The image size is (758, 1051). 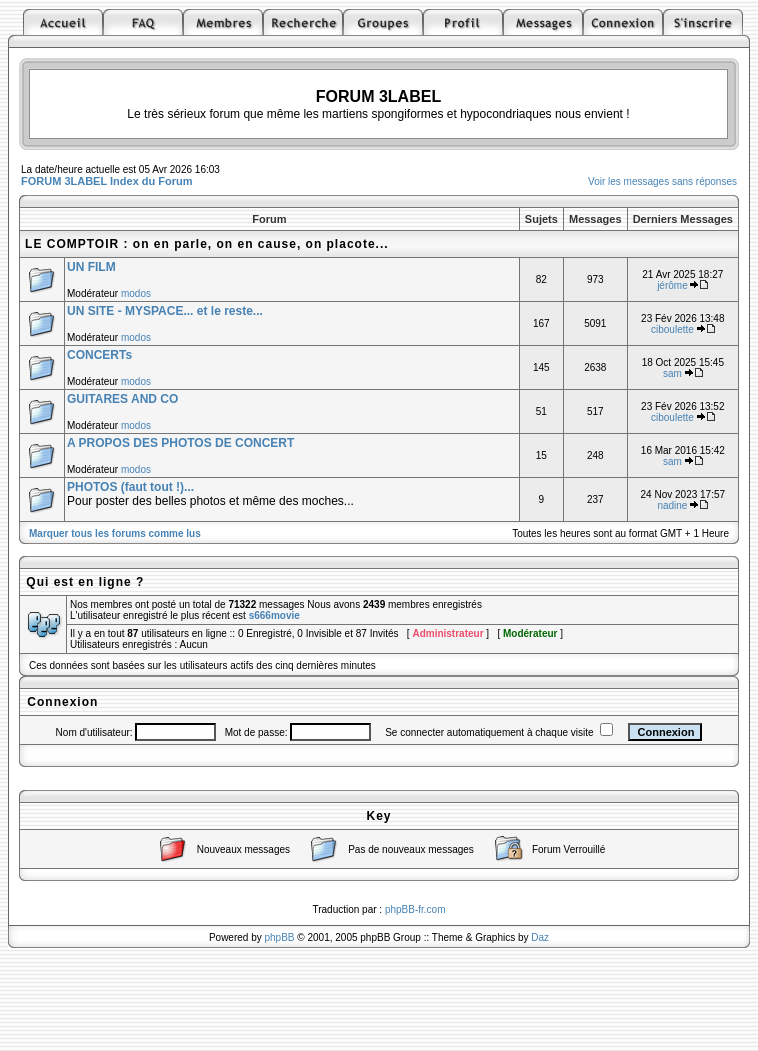 What do you see at coordinates (280, 937) in the screenshot?
I see `phpBB` at bounding box center [280, 937].